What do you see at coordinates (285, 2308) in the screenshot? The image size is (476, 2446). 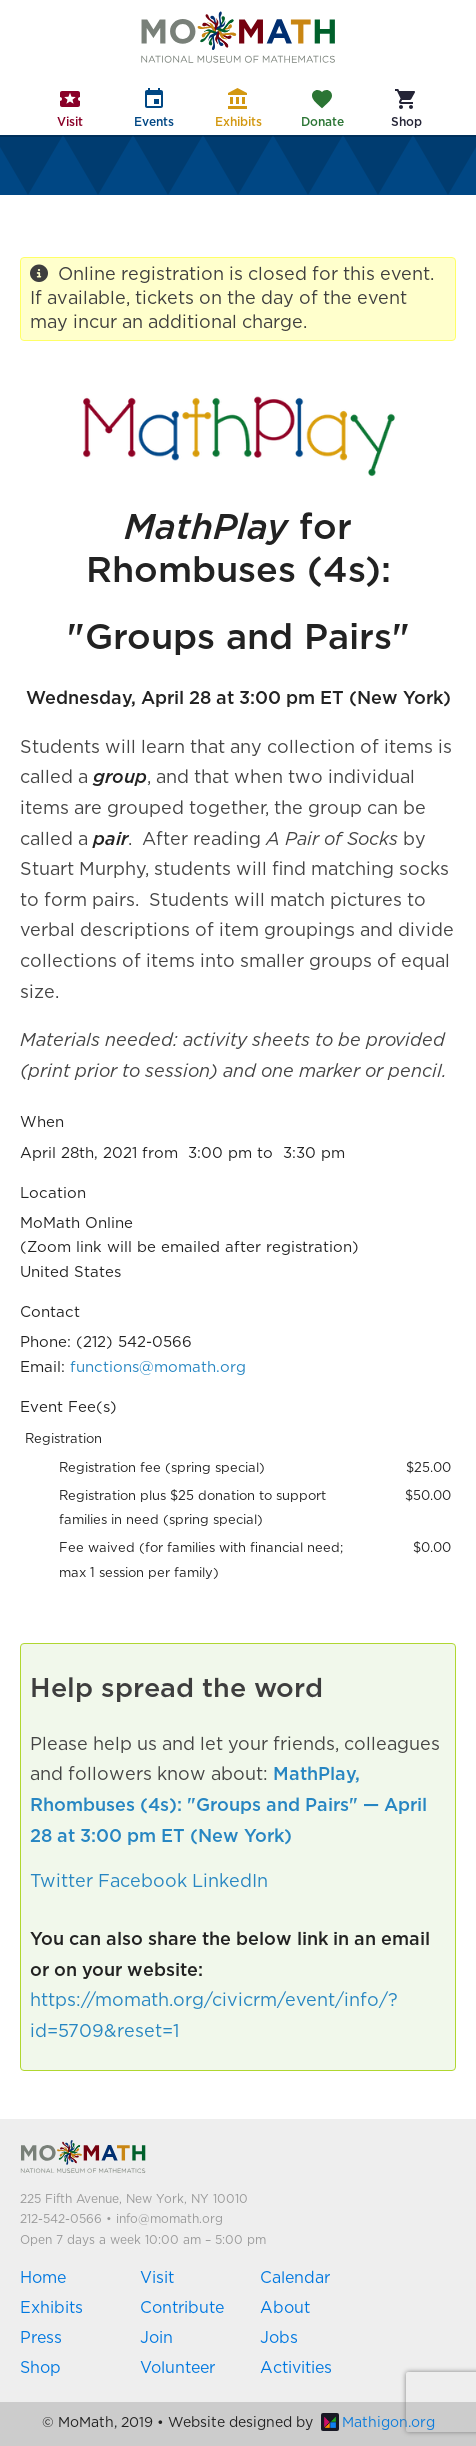 I see `About` at bounding box center [285, 2308].